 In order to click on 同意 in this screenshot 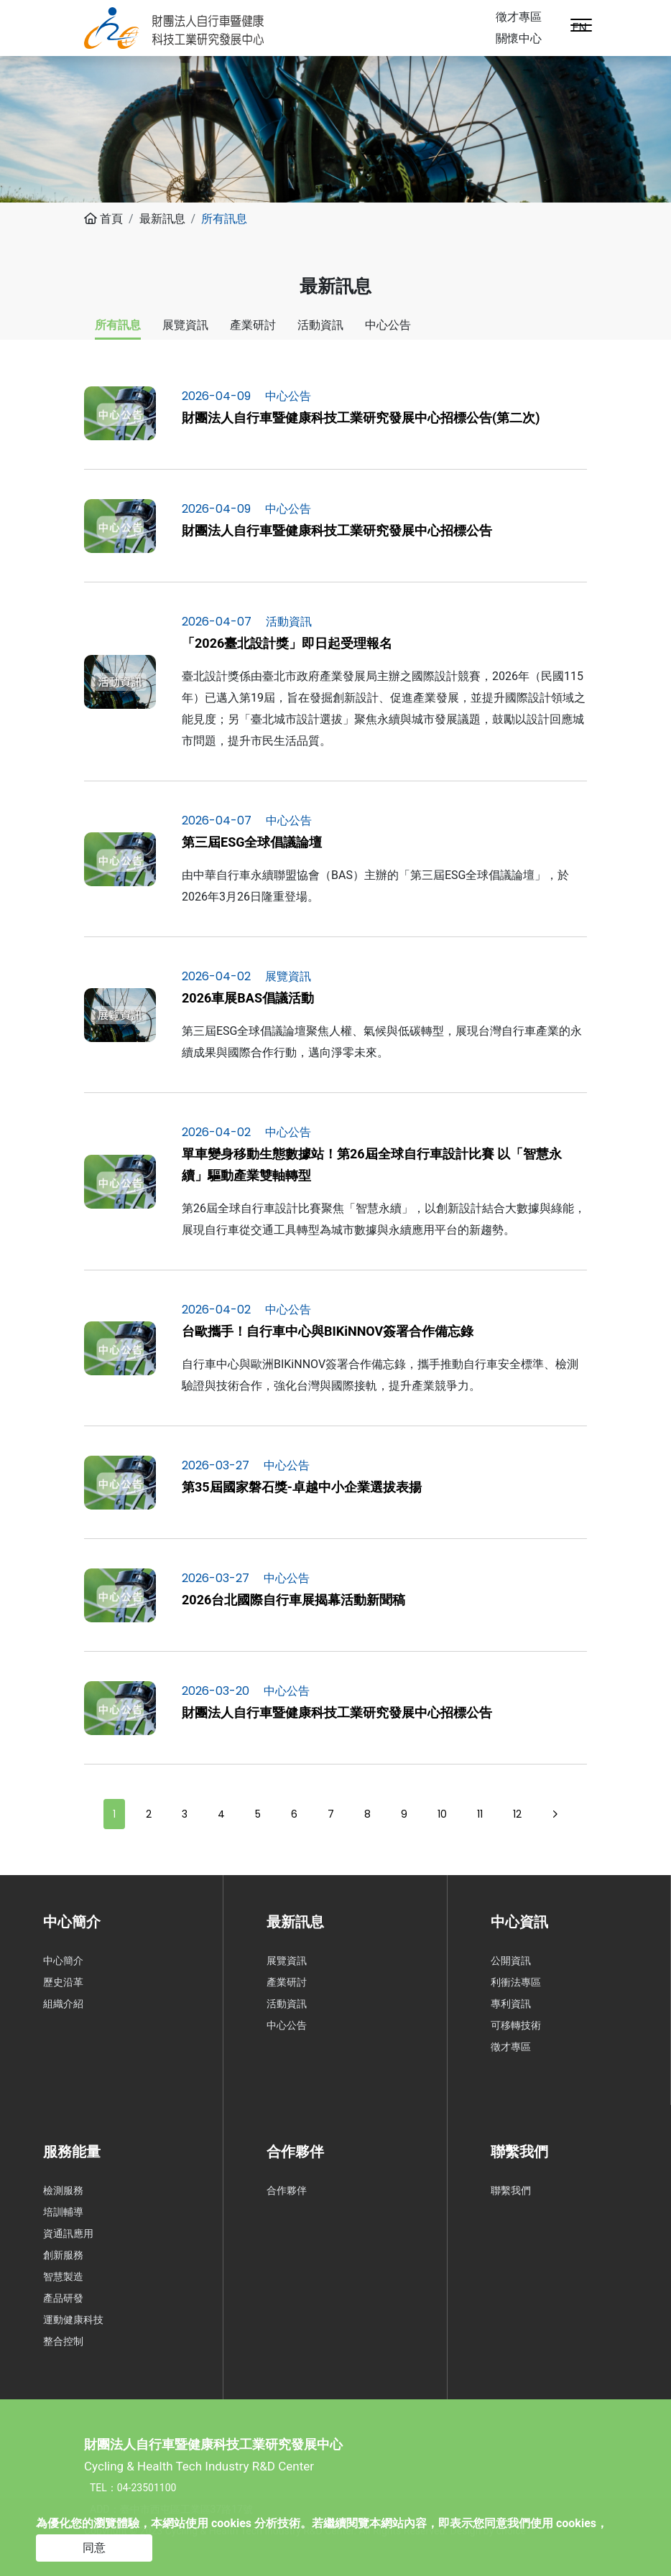, I will do `click(94, 2547)`.